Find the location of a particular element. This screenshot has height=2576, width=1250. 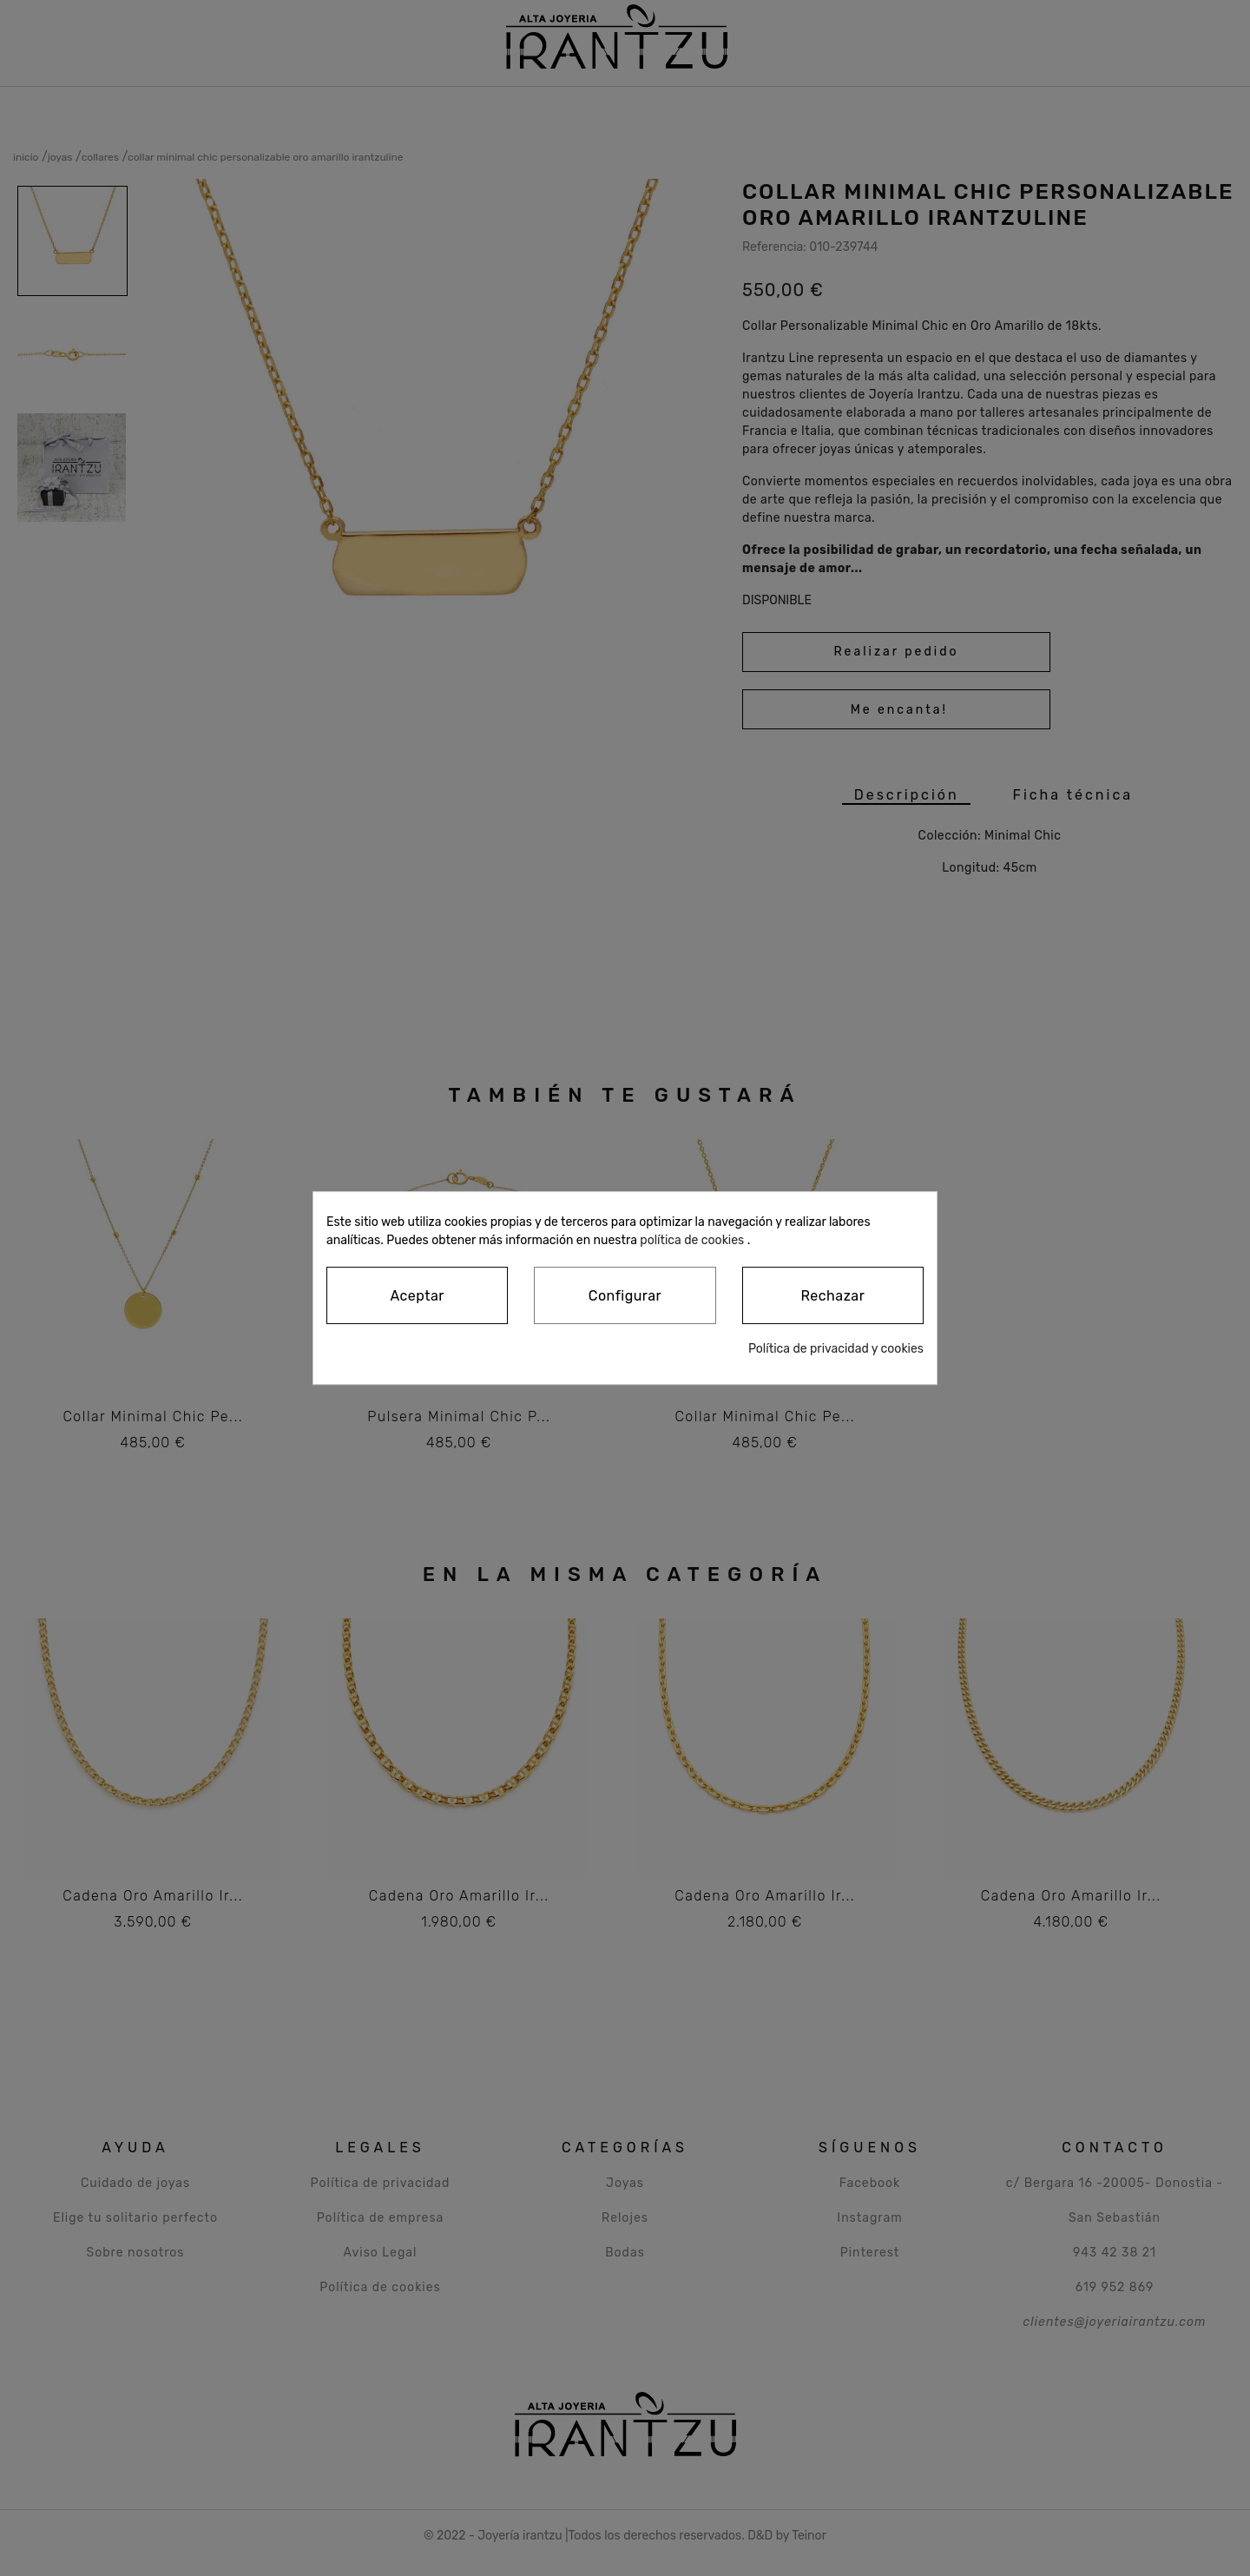

política de cookies is located at coordinates (692, 1240).